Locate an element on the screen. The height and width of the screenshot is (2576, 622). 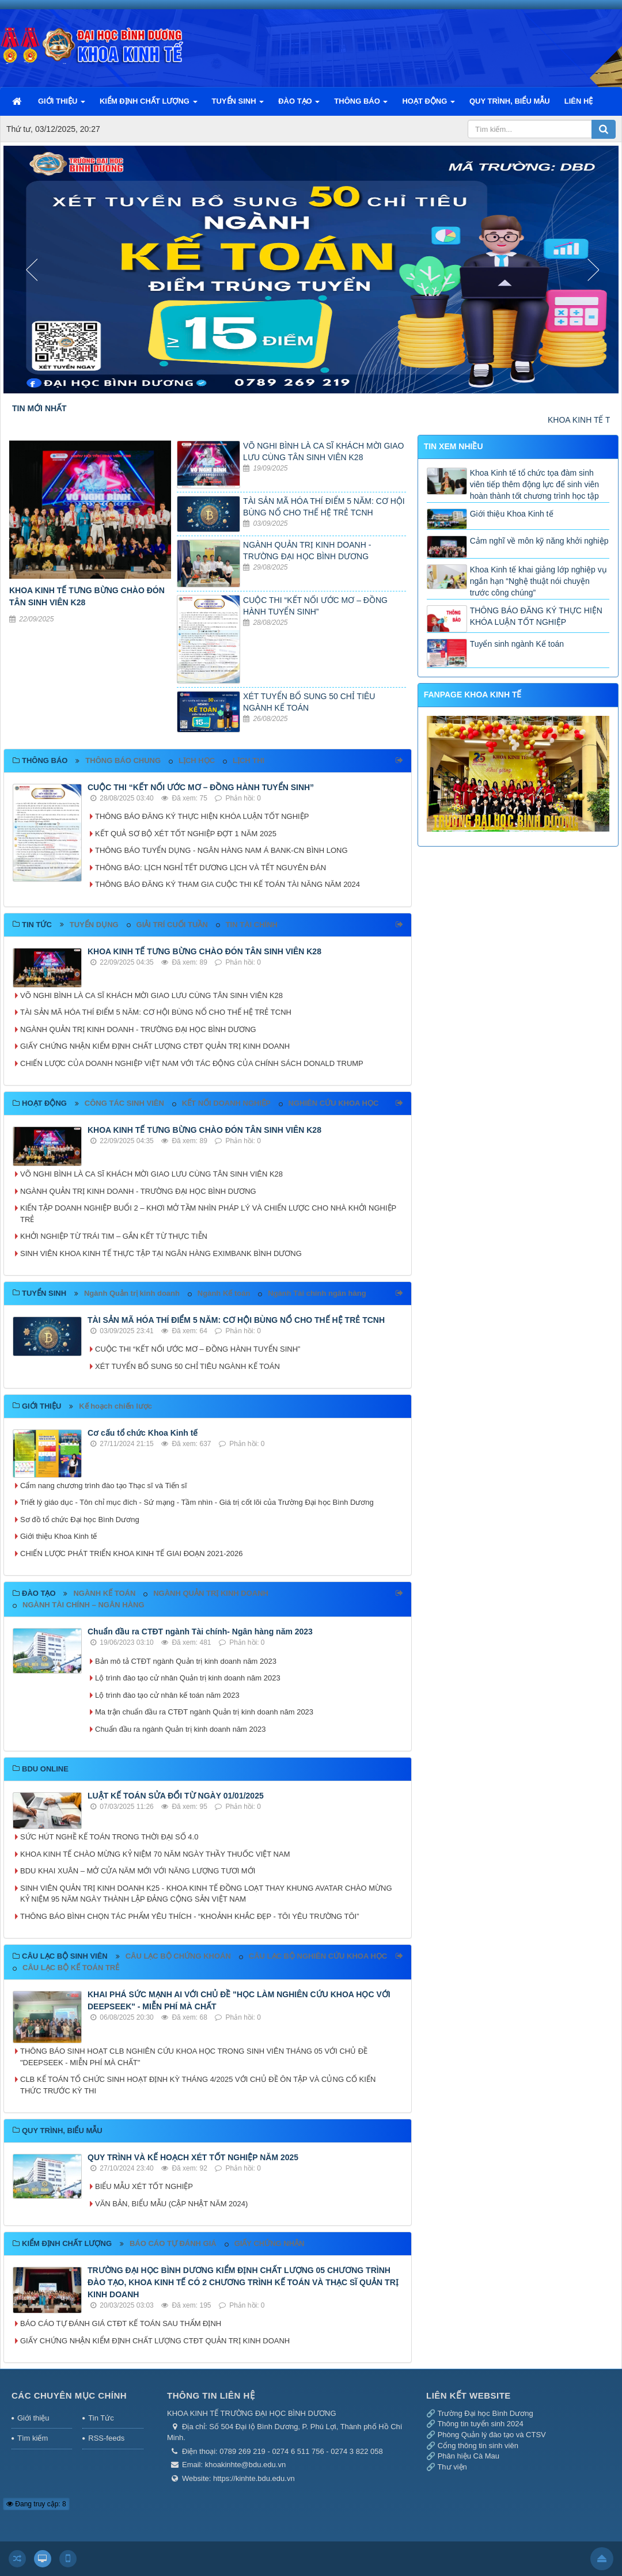
NGÀNH QUẢN TRỊ KINH DOANH is located at coordinates (210, 1593).